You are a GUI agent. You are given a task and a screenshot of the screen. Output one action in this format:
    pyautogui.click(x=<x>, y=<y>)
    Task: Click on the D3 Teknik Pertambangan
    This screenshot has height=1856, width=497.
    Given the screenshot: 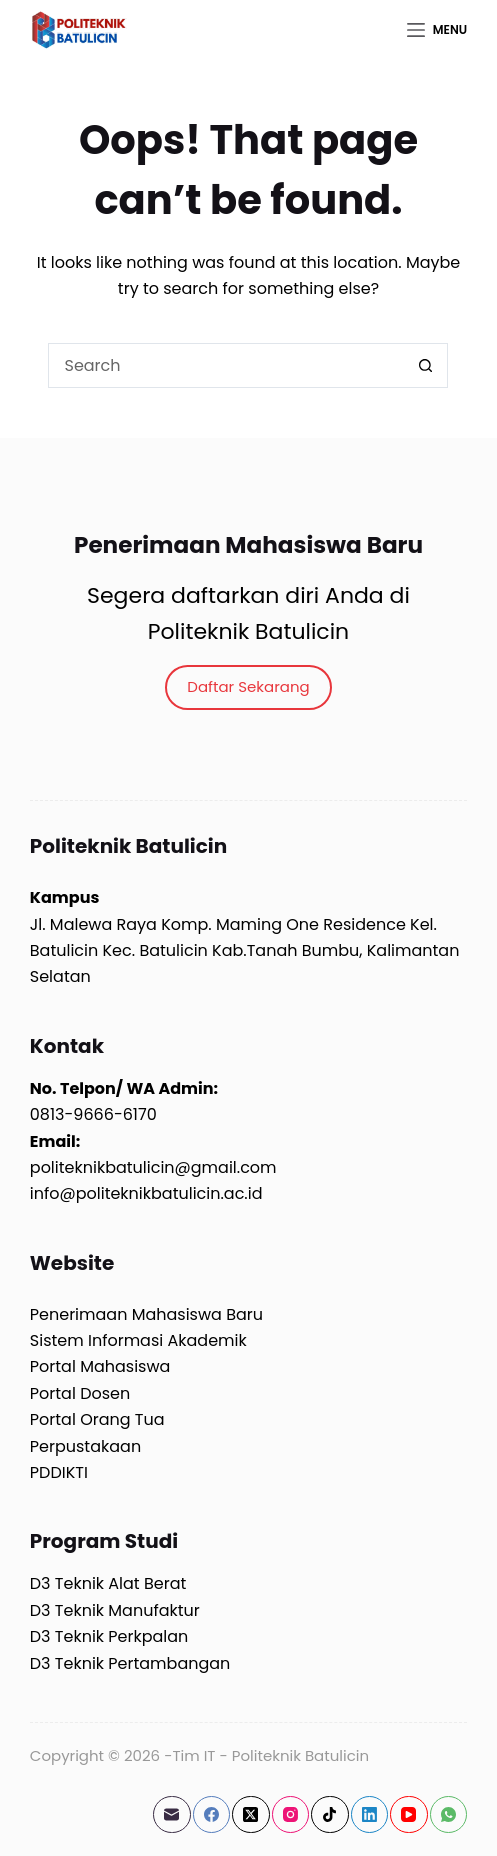 What is the action you would take?
    pyautogui.click(x=130, y=1663)
    